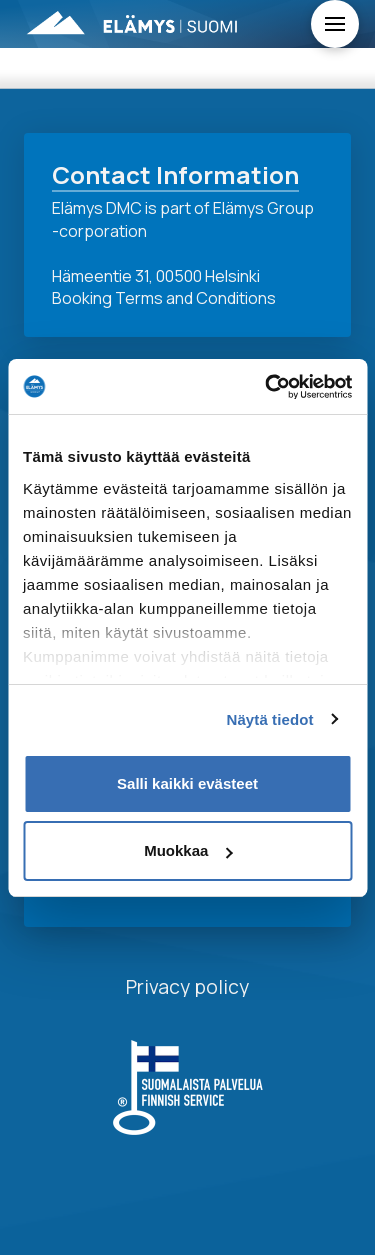 This screenshot has width=375, height=1255. What do you see at coordinates (187, 783) in the screenshot?
I see `Salli kaikki evästeet` at bounding box center [187, 783].